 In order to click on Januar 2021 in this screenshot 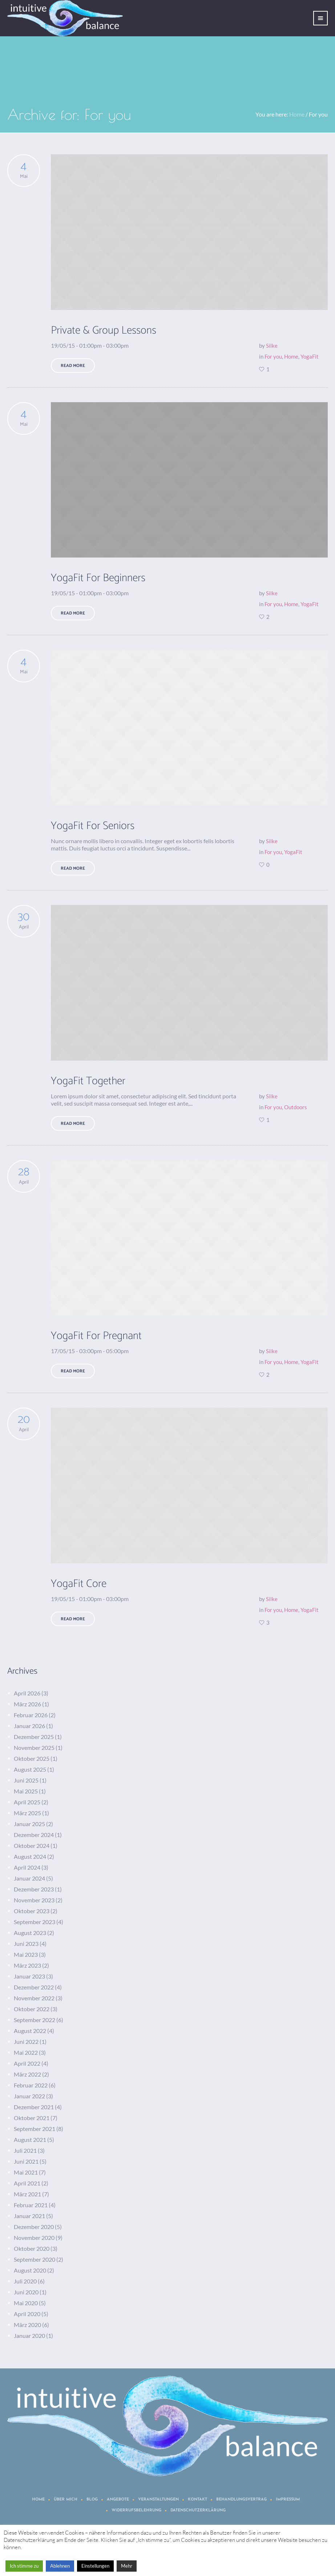, I will do `click(29, 2215)`.